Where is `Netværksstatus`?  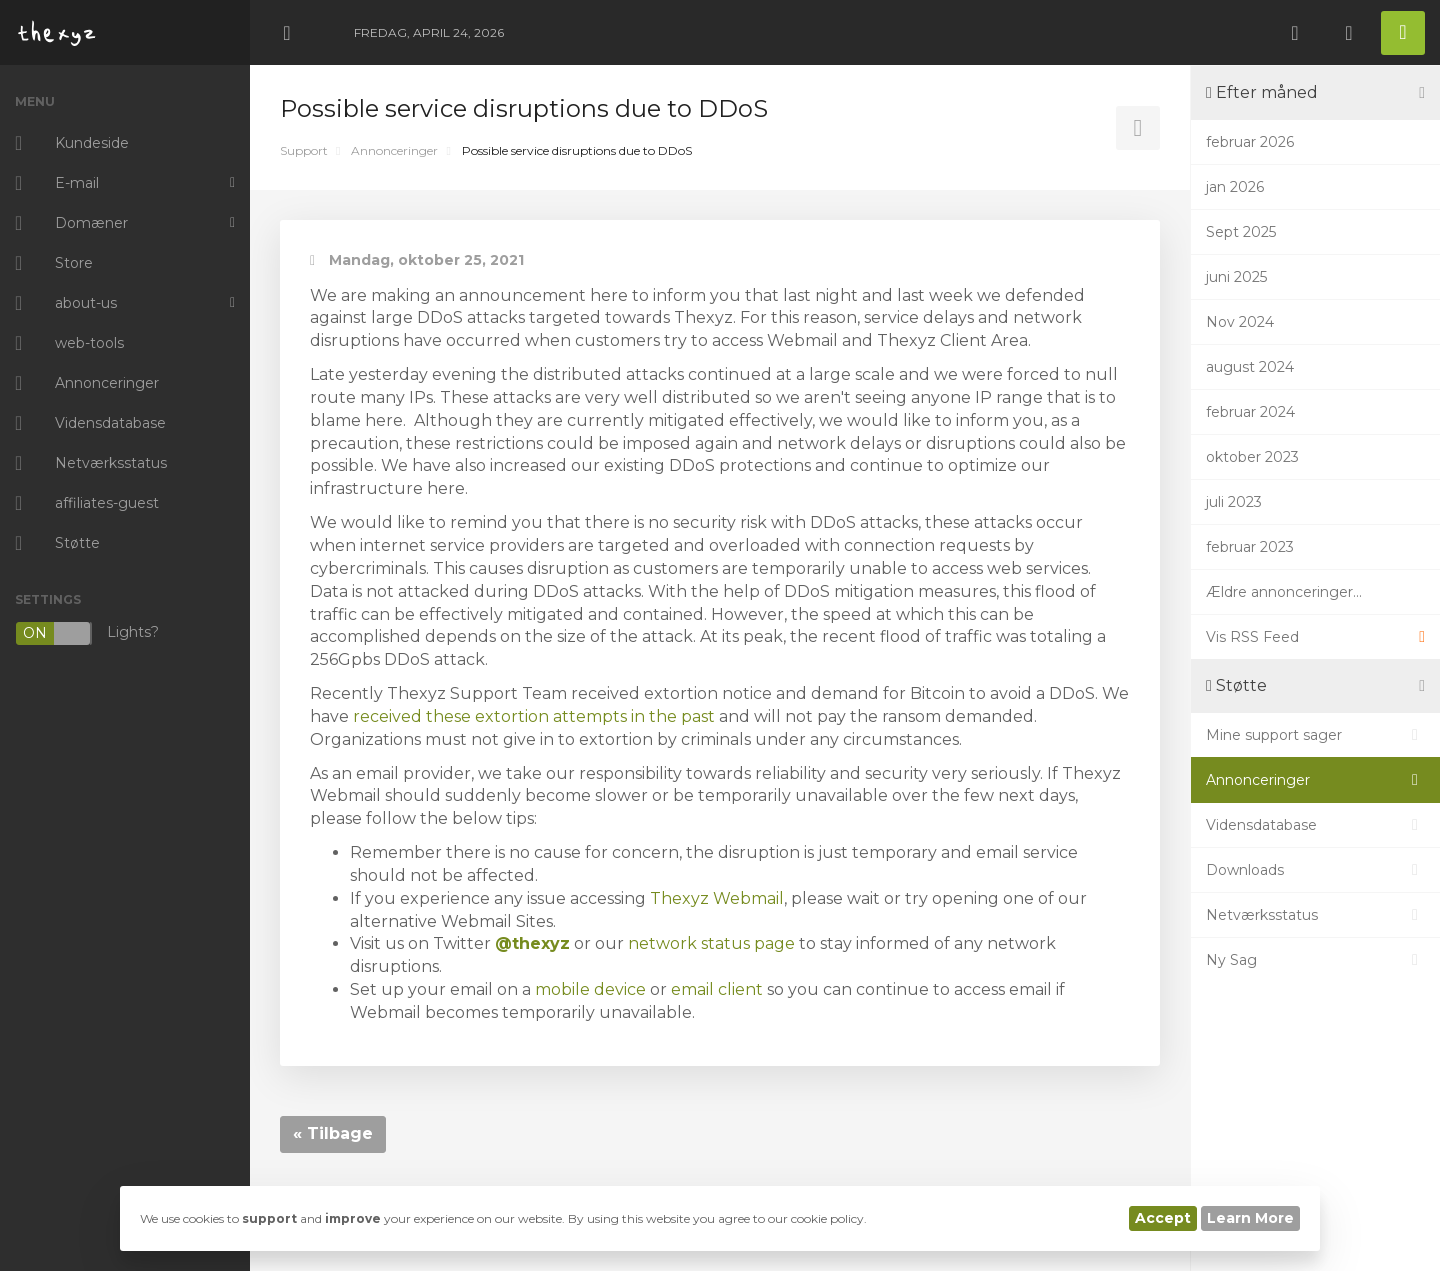
Netværksstatus is located at coordinates (1315, 915).